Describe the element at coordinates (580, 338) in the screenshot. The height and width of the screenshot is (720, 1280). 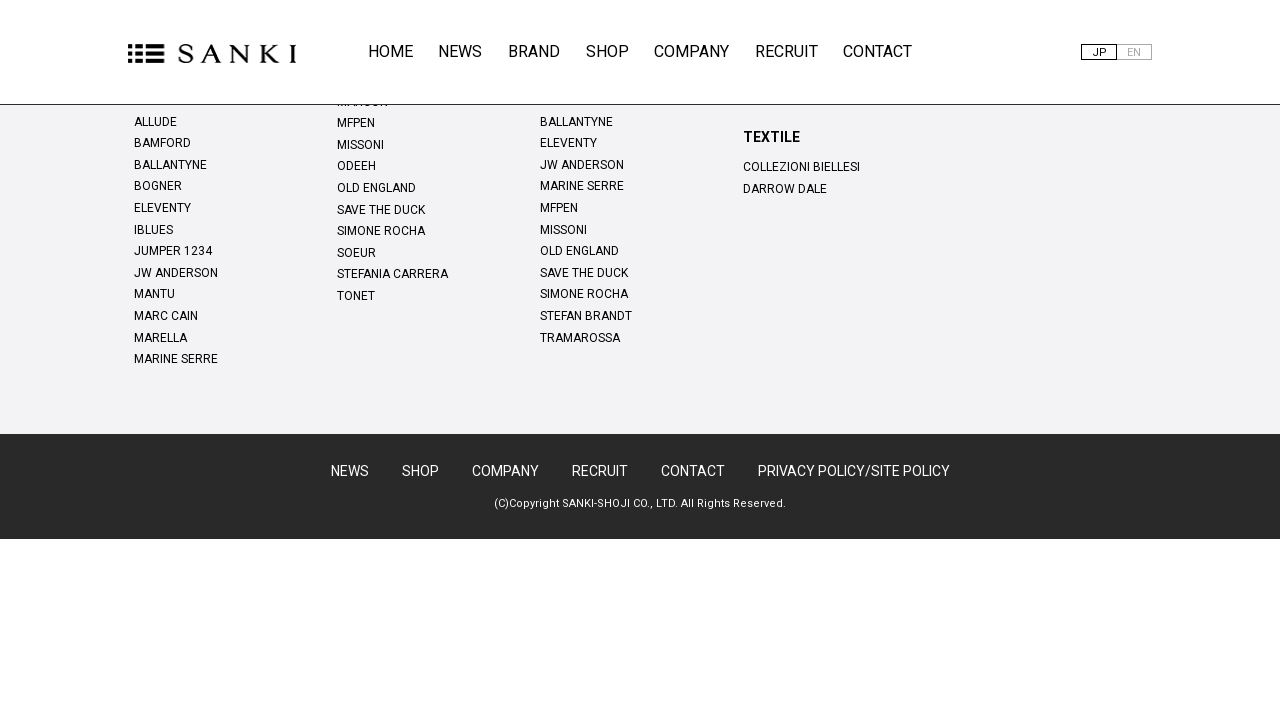
I see `TRAMAROSSA` at that location.